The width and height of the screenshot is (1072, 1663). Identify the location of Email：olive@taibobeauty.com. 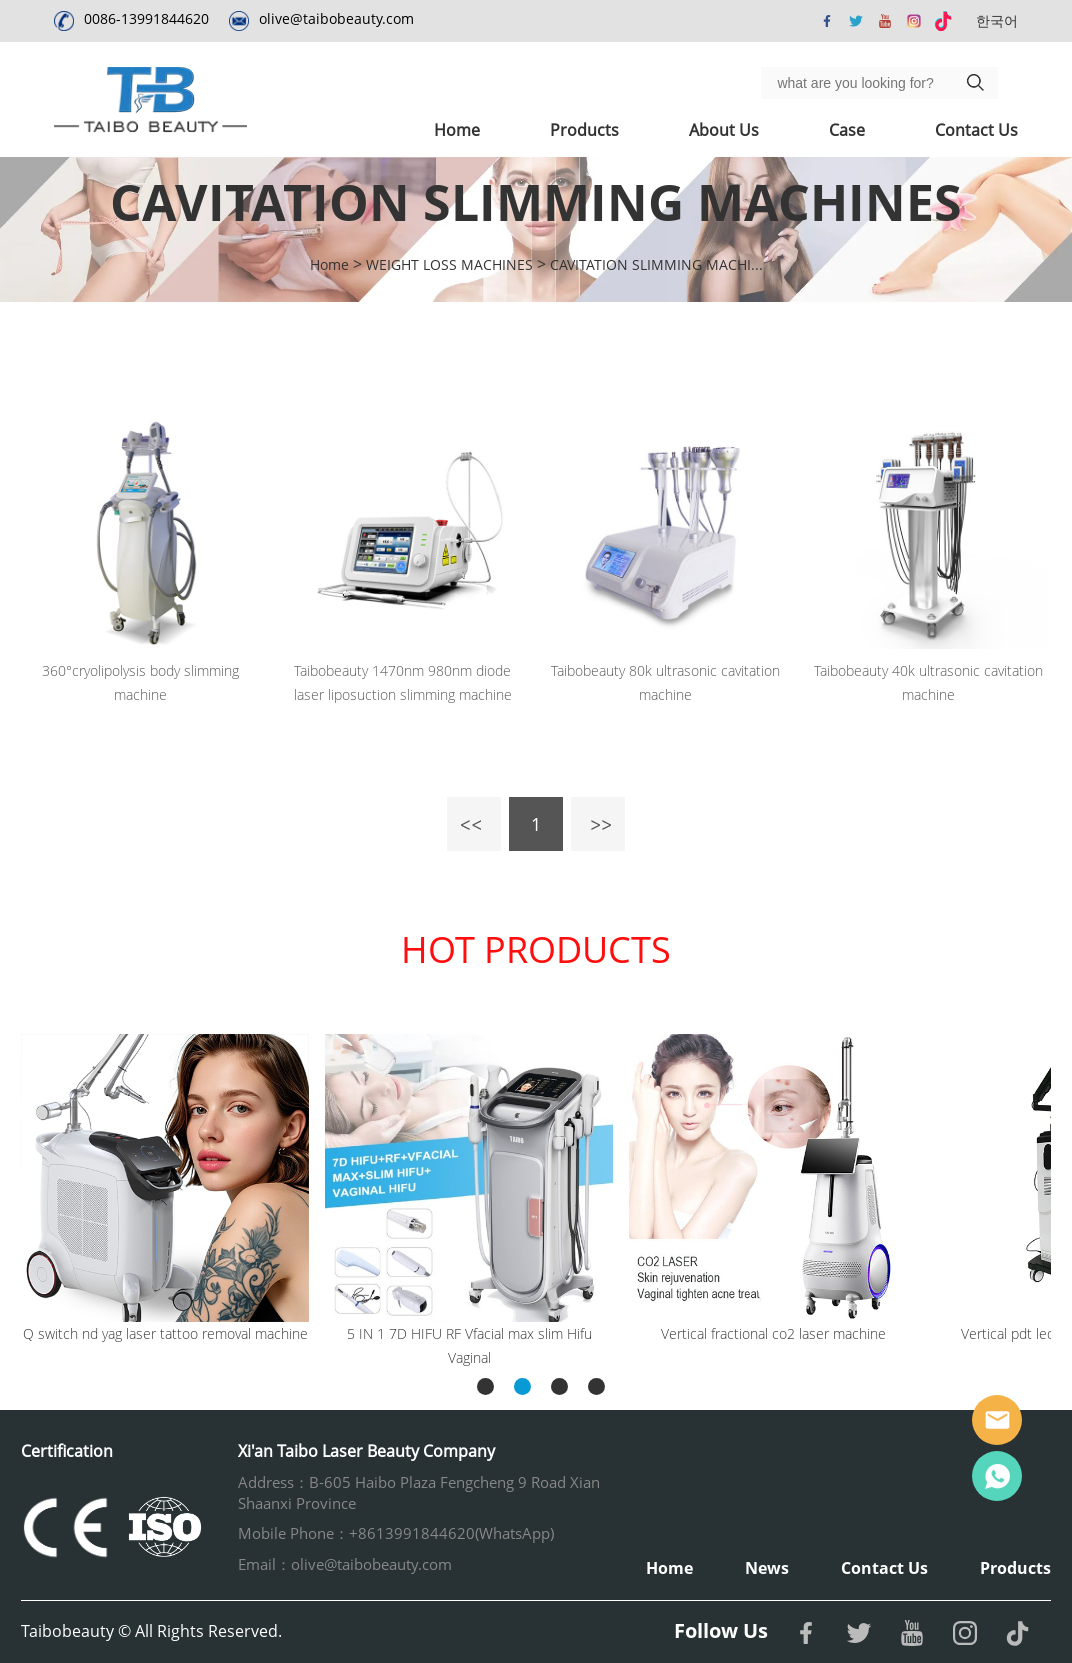
(345, 1564).